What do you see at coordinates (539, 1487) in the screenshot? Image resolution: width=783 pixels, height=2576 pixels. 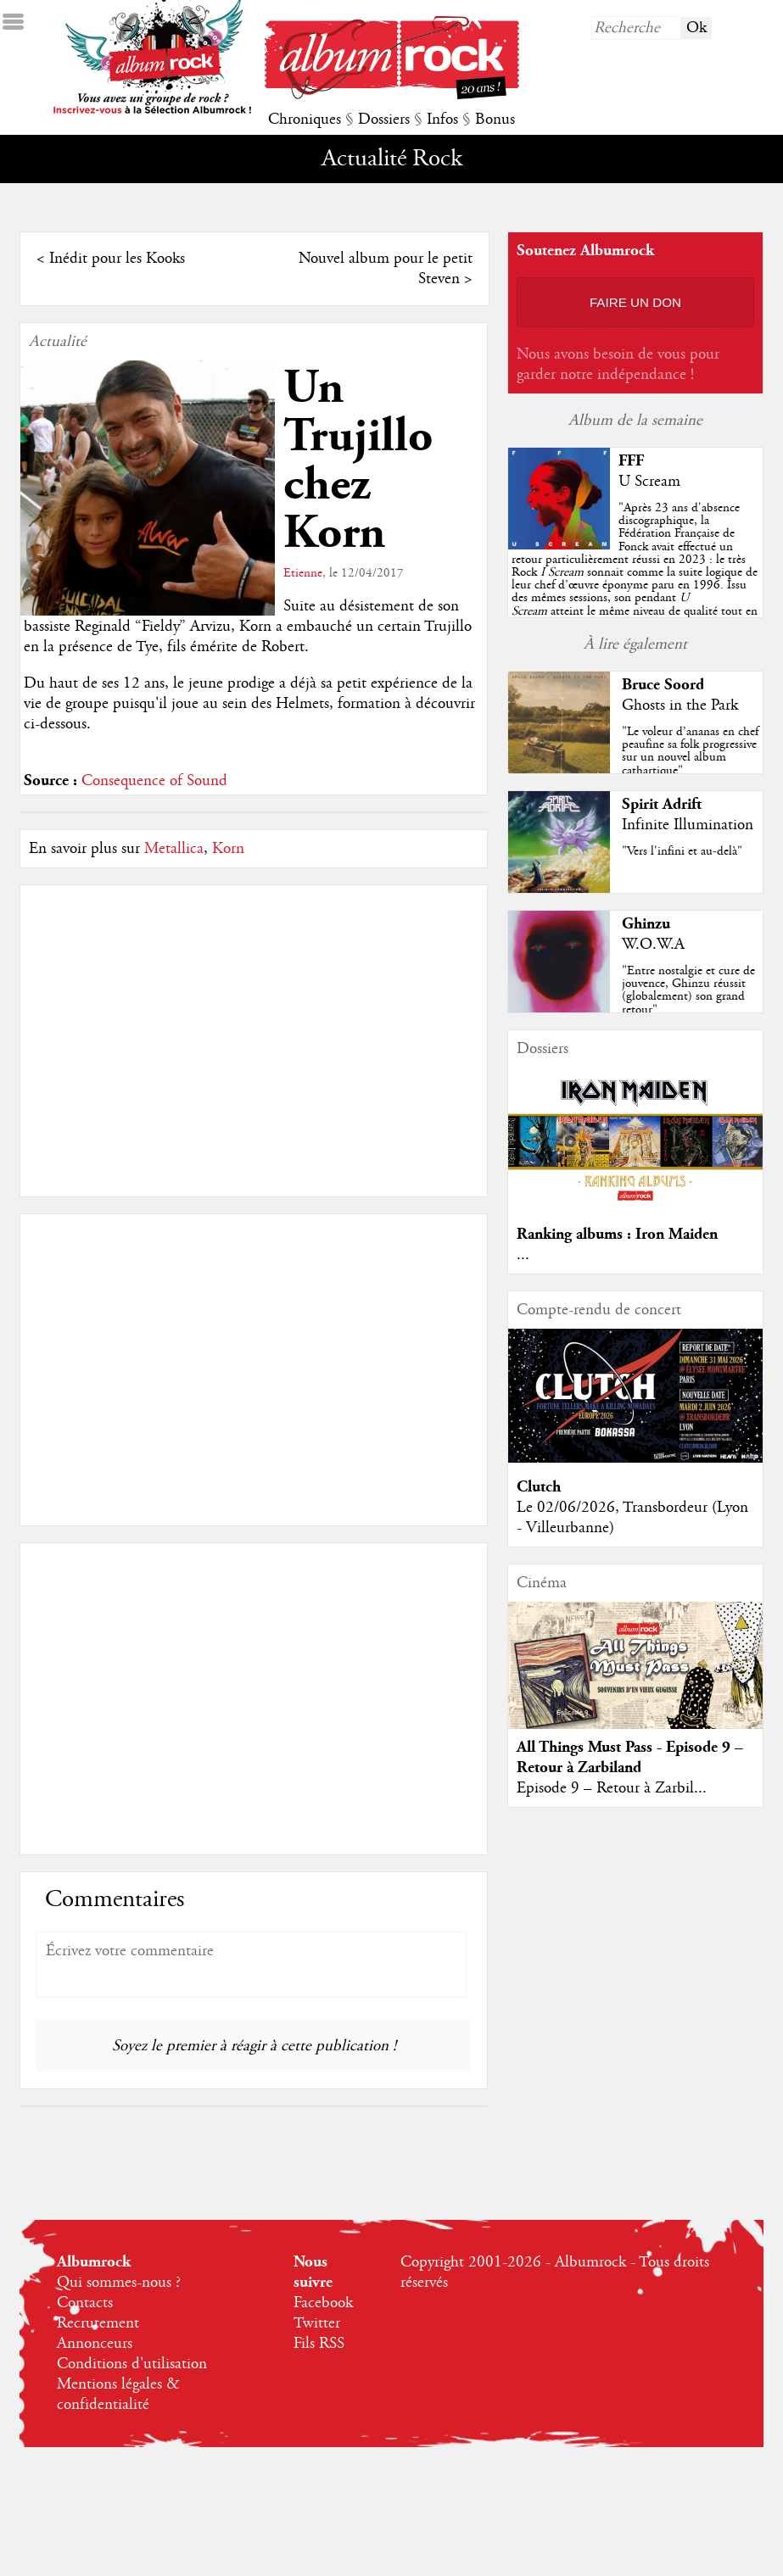 I see `Clutch` at bounding box center [539, 1487].